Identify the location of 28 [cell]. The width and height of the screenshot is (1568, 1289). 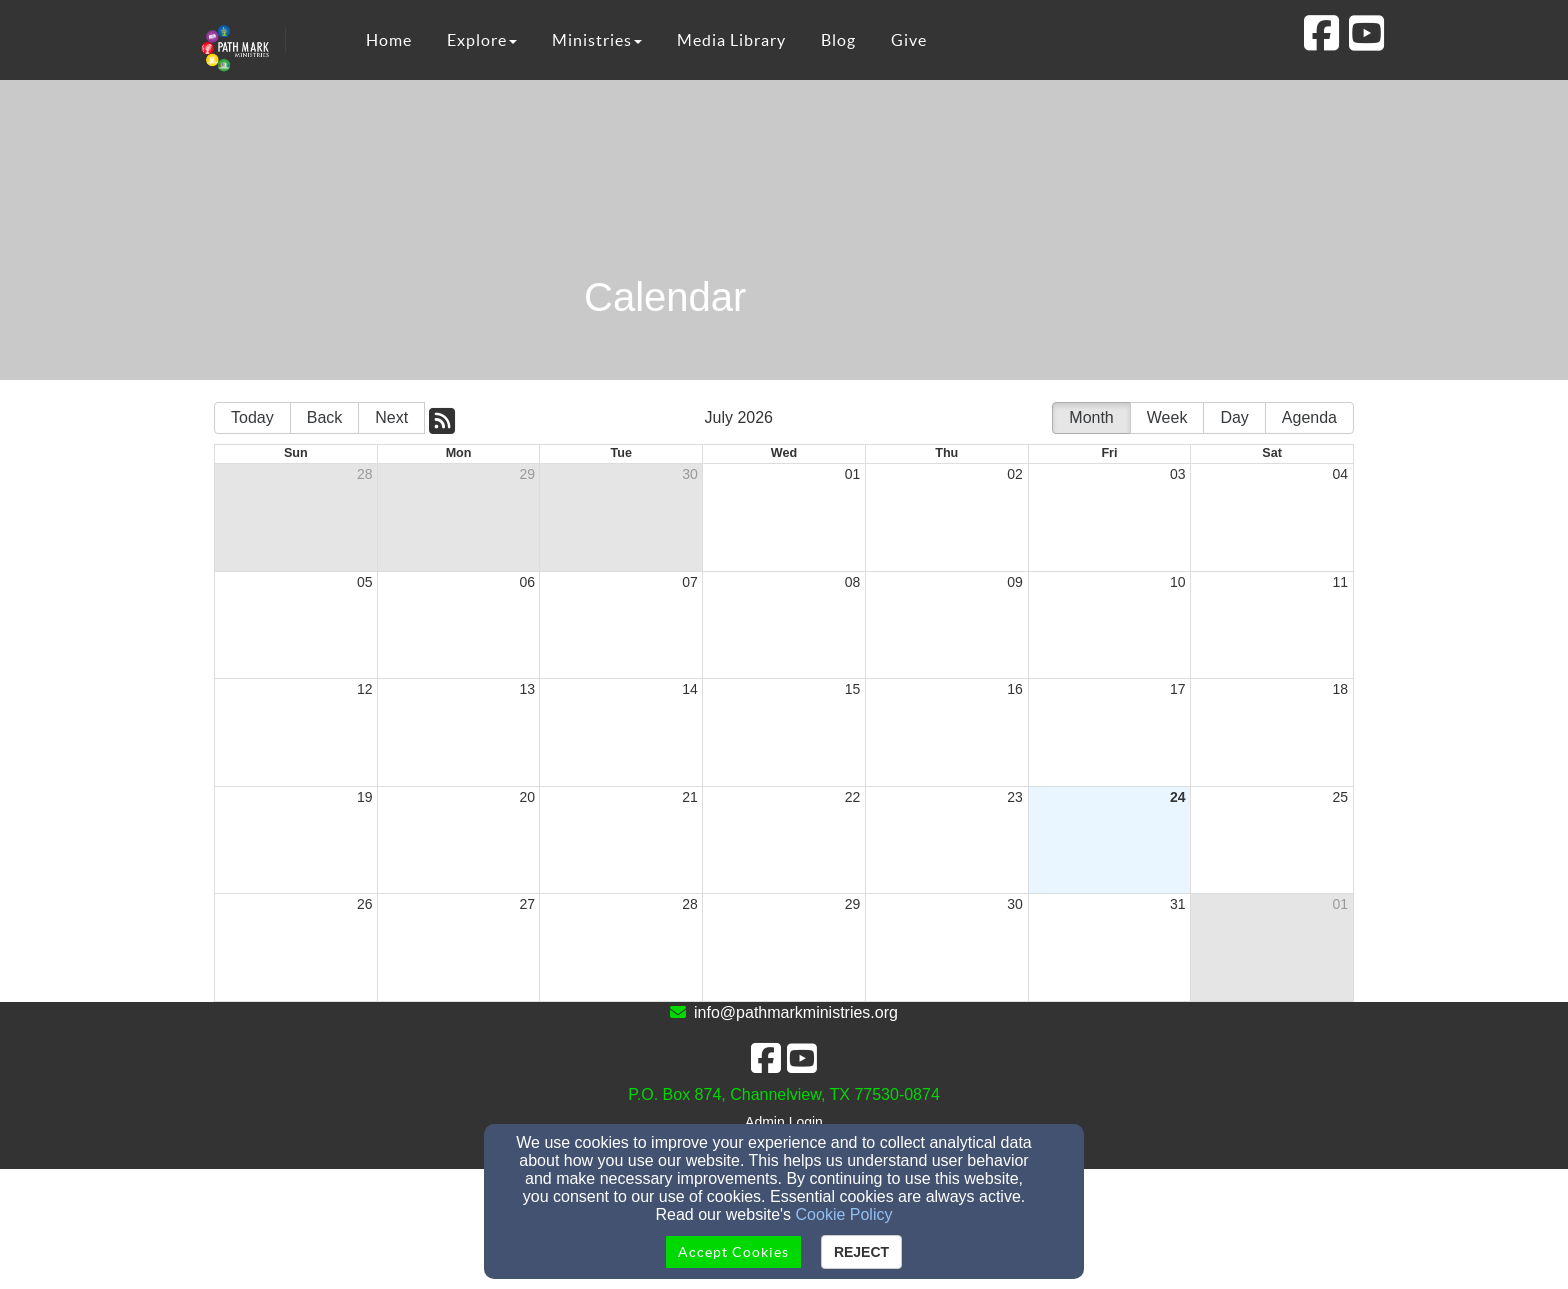
(365, 474).